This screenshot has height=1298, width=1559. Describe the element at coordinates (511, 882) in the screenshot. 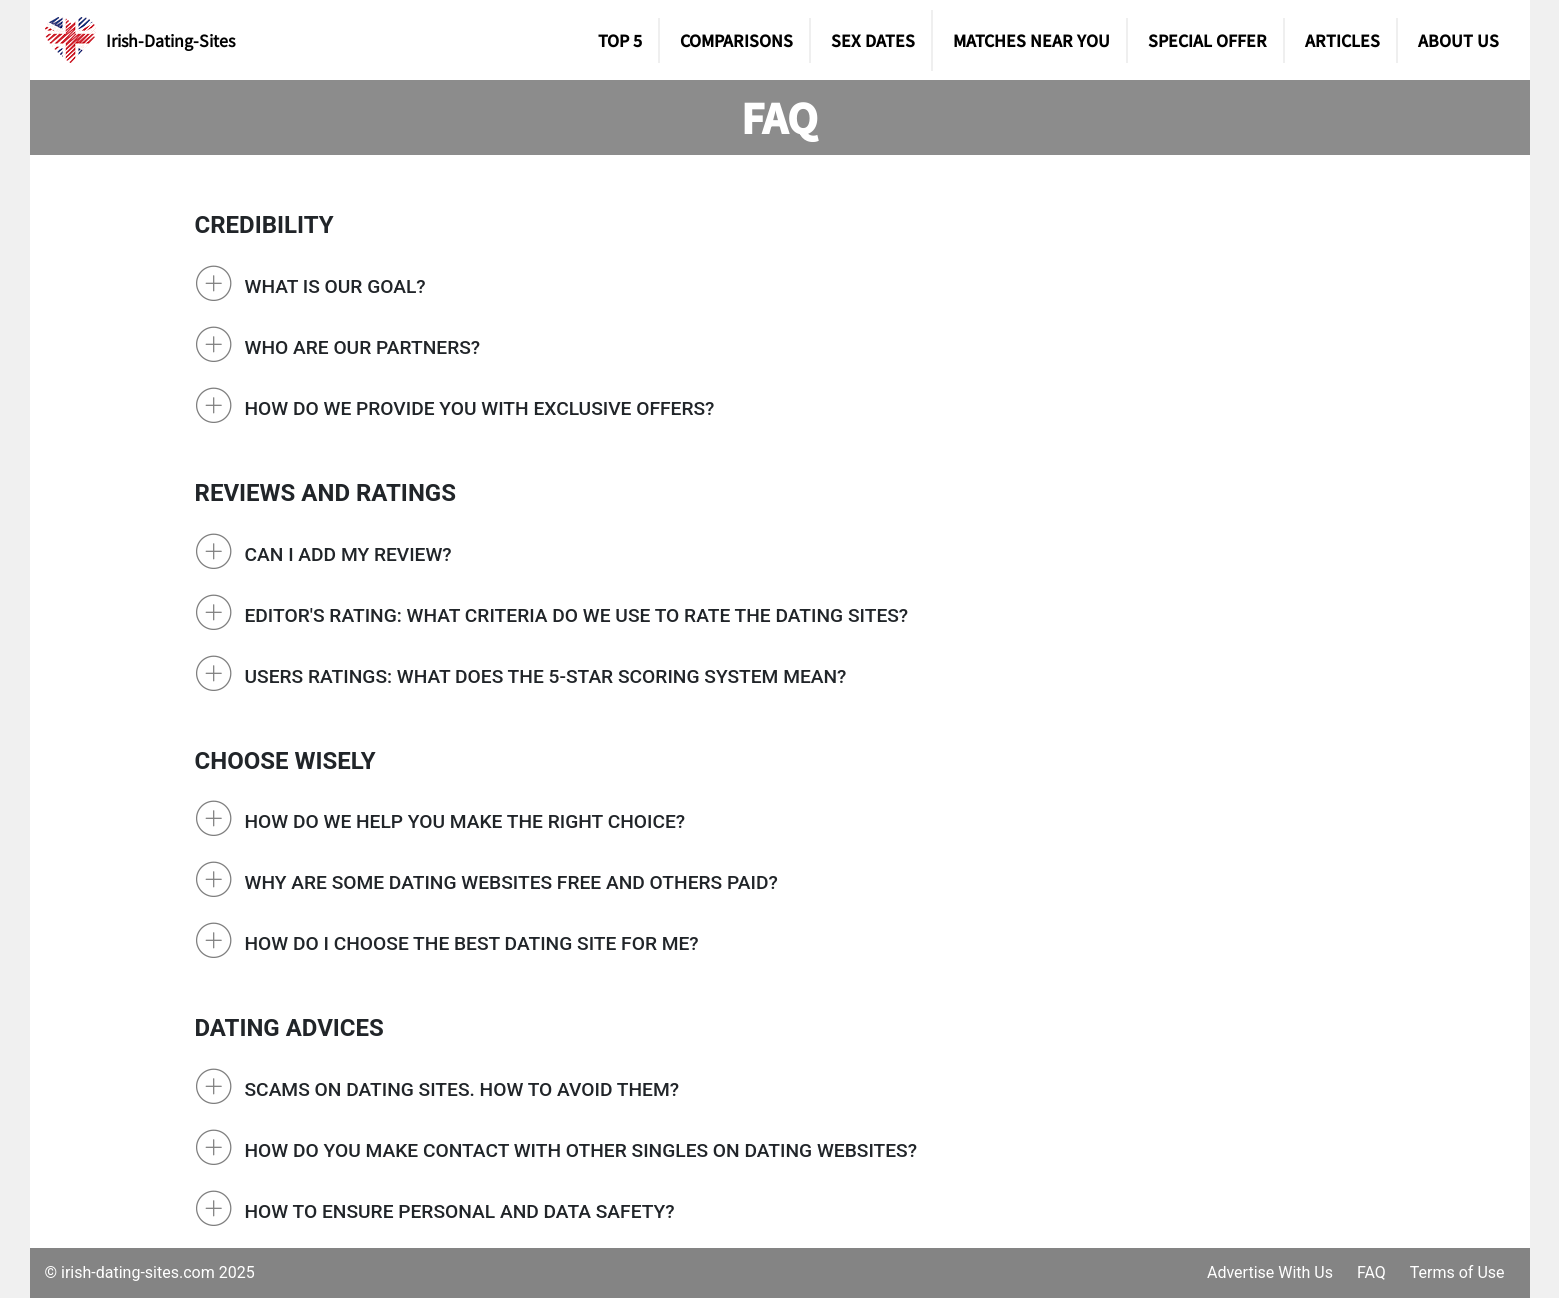

I see `Why are some dating websites free and others paid?` at that location.